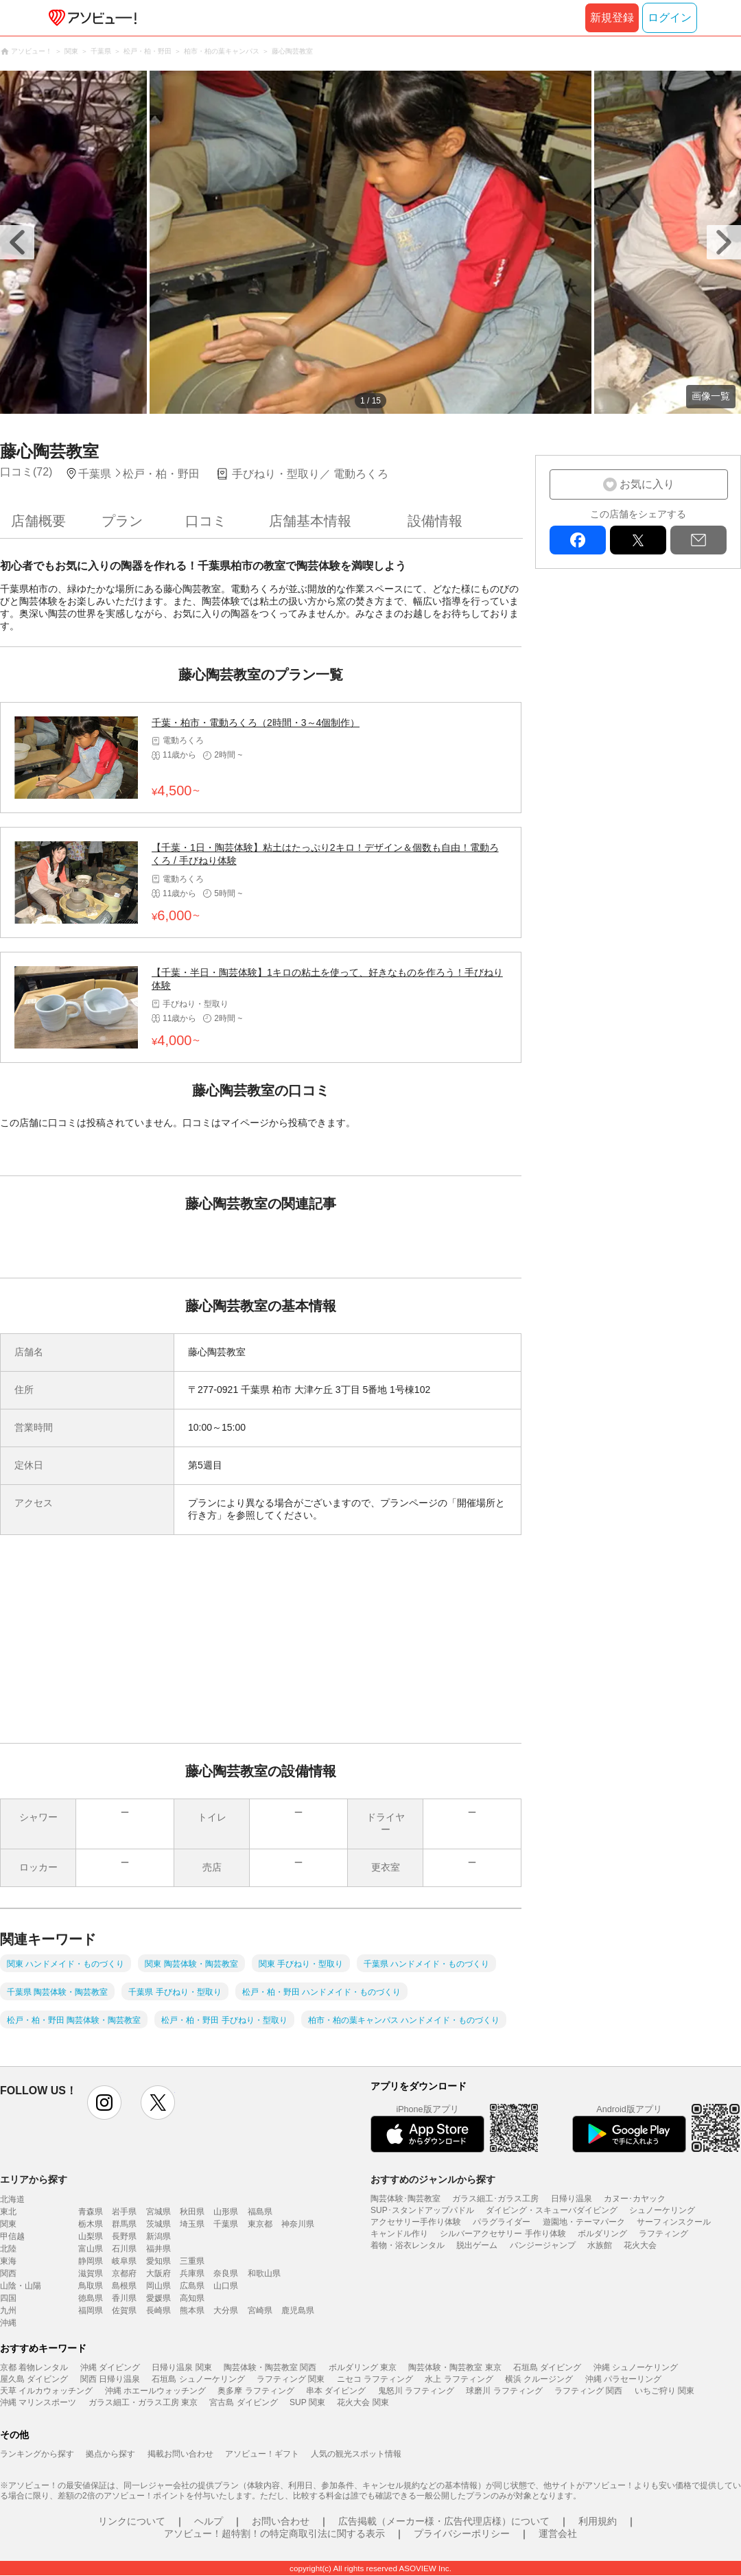  Describe the element at coordinates (12, 2199) in the screenshot. I see `北海道` at that location.